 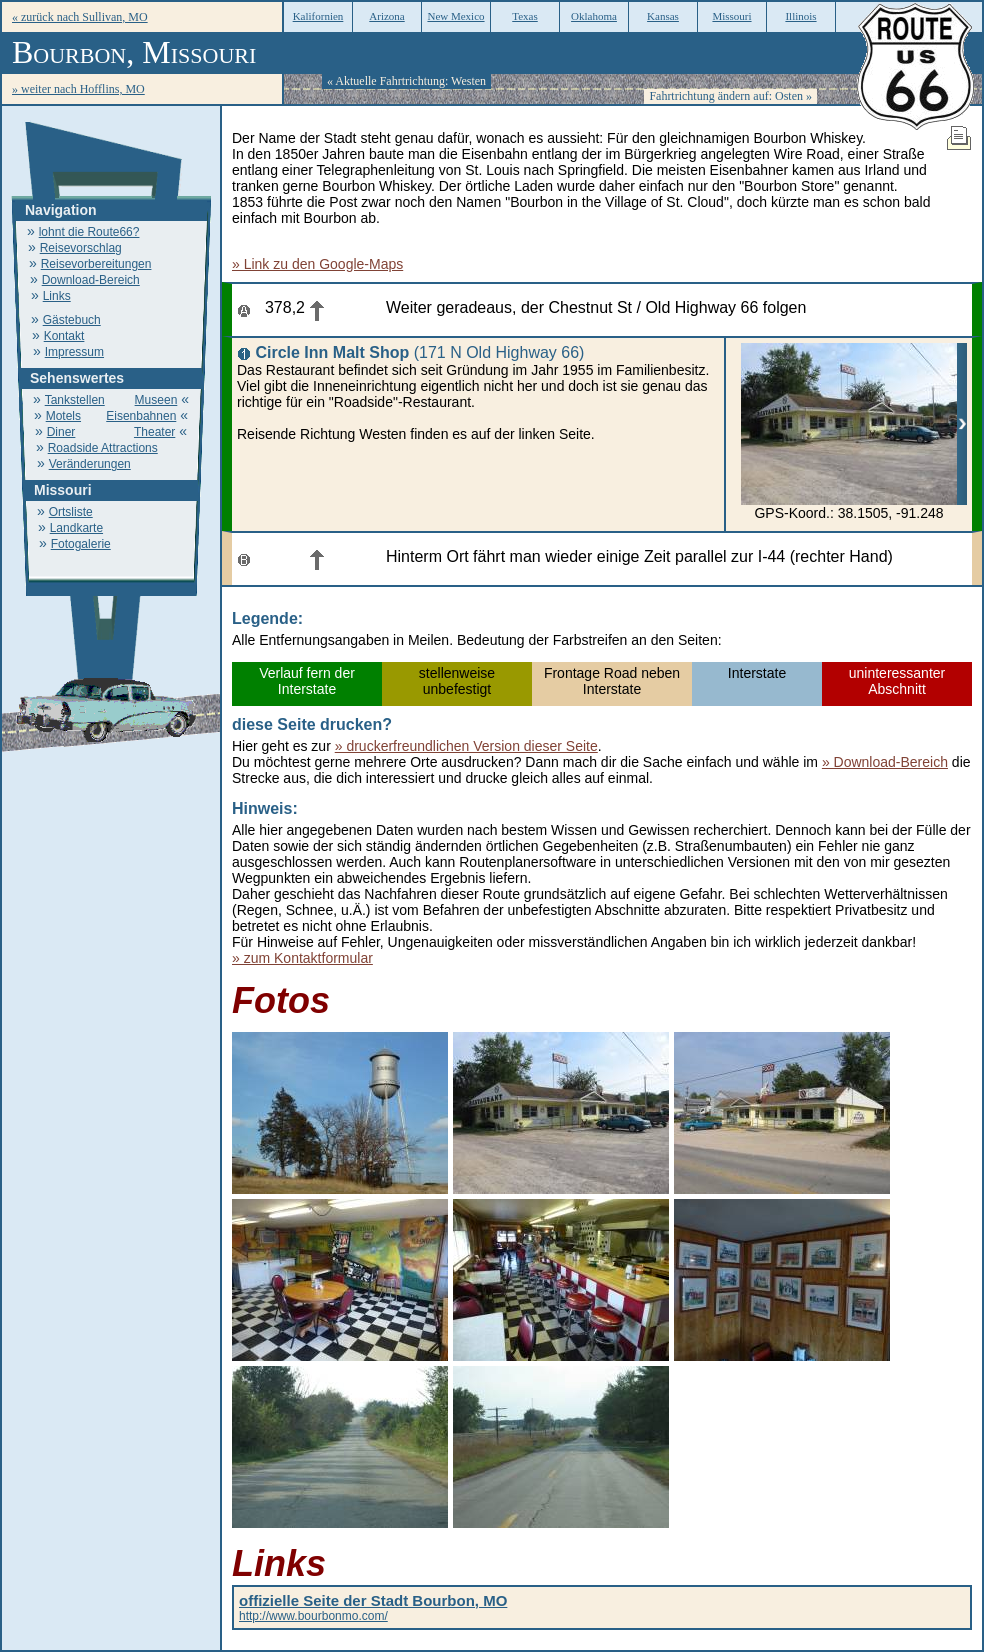 I want to click on Diner, so click(x=61, y=432).